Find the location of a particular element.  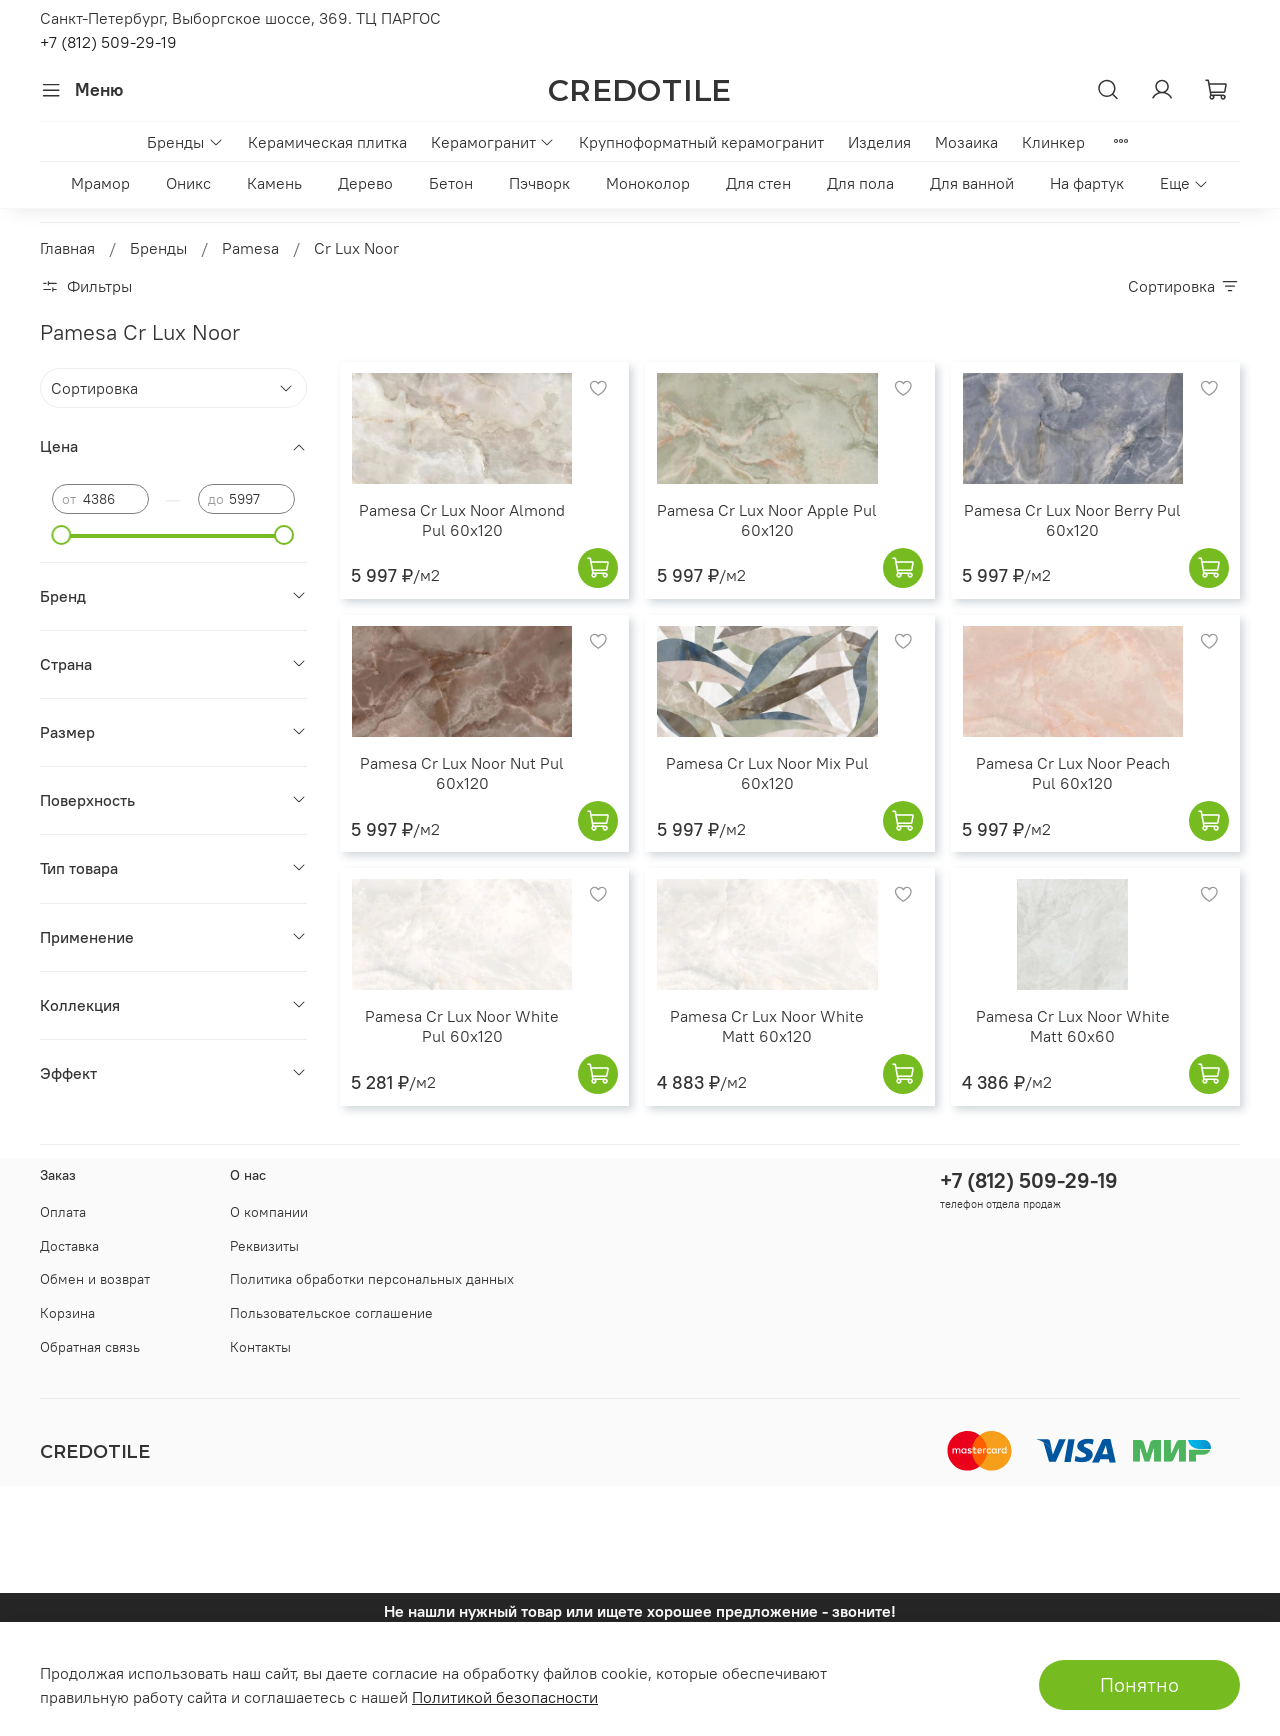

Pamesa Cr Lux Noor Berry Pul 60x120 is located at coordinates (1072, 520).